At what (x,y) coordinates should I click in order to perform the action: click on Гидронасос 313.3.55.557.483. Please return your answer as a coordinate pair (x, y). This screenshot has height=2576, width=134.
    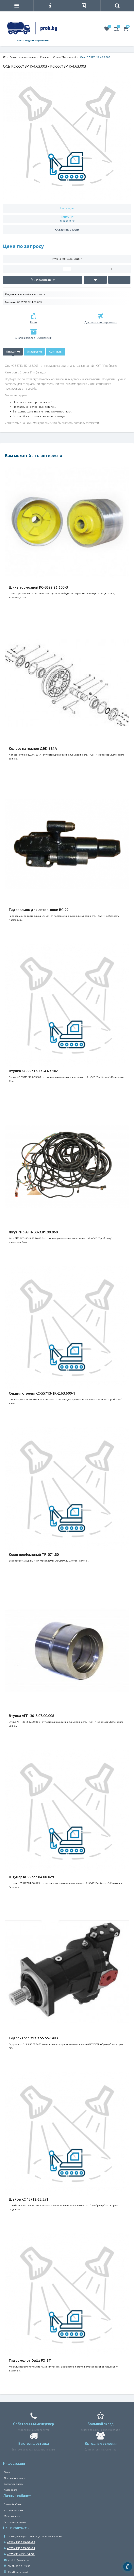
    Looking at the image, I should click on (33, 2038).